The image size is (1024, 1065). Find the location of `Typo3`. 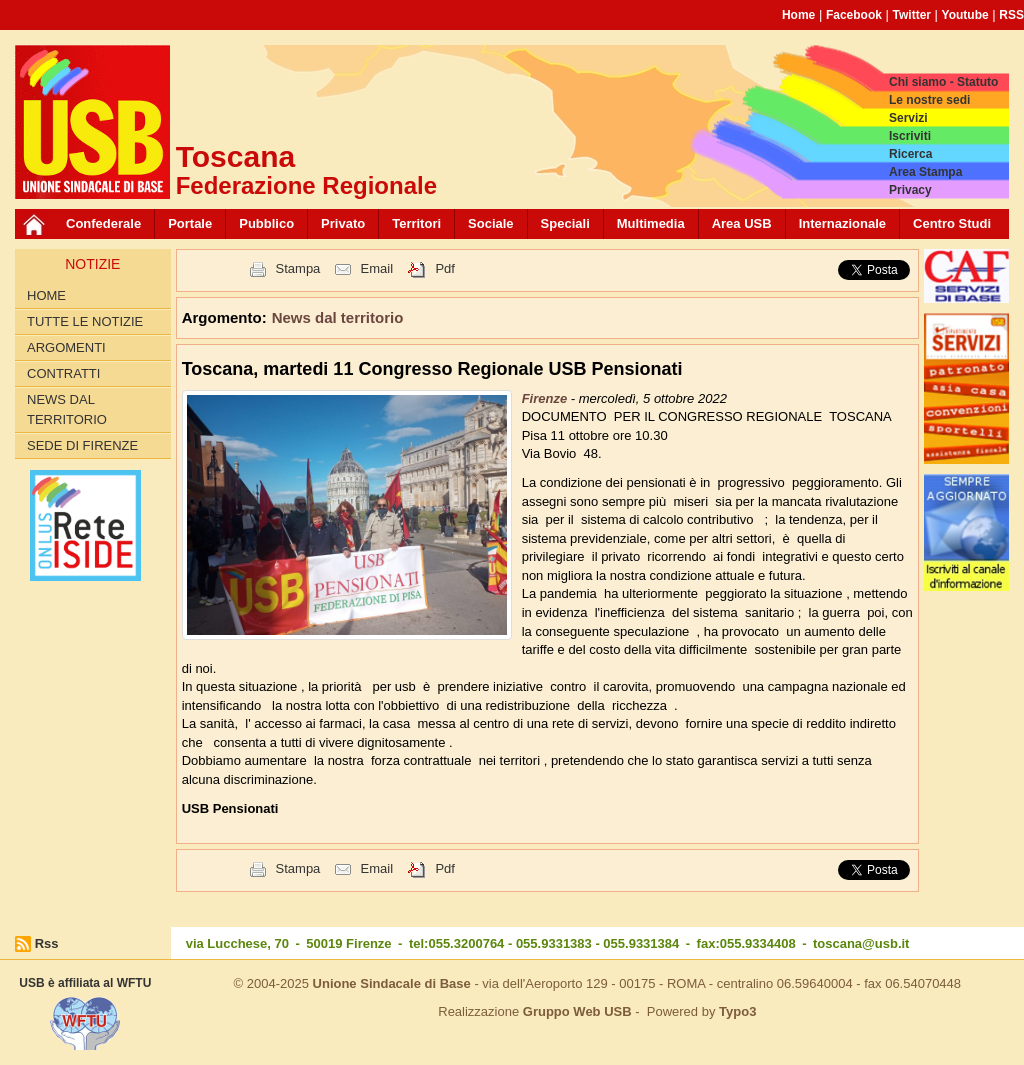

Typo3 is located at coordinates (737, 1011).